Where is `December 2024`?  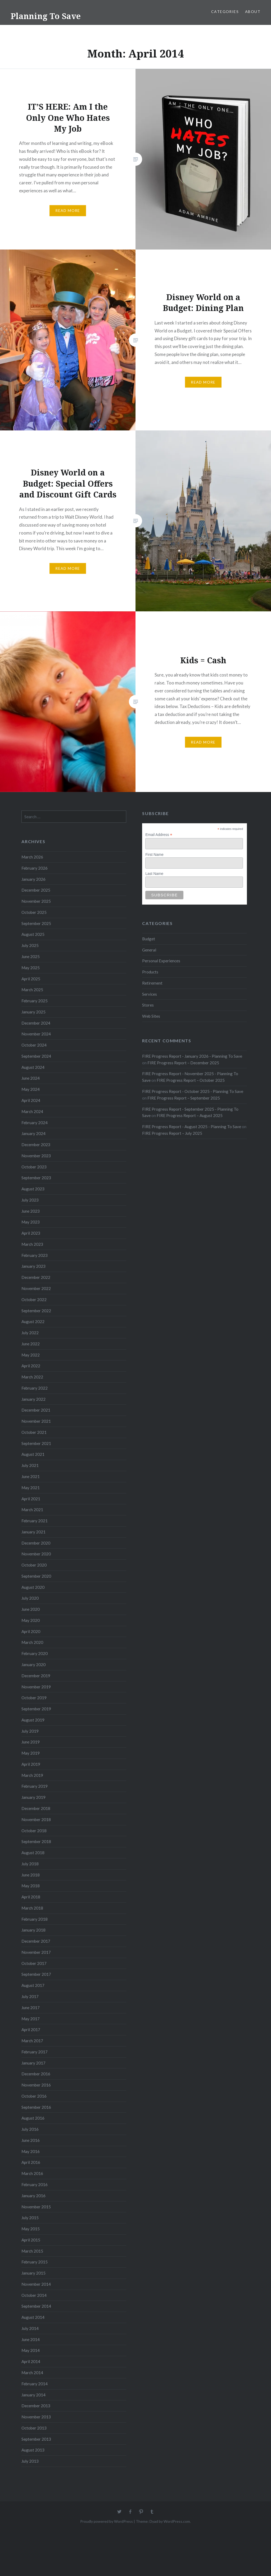
December 2024 is located at coordinates (35, 1023).